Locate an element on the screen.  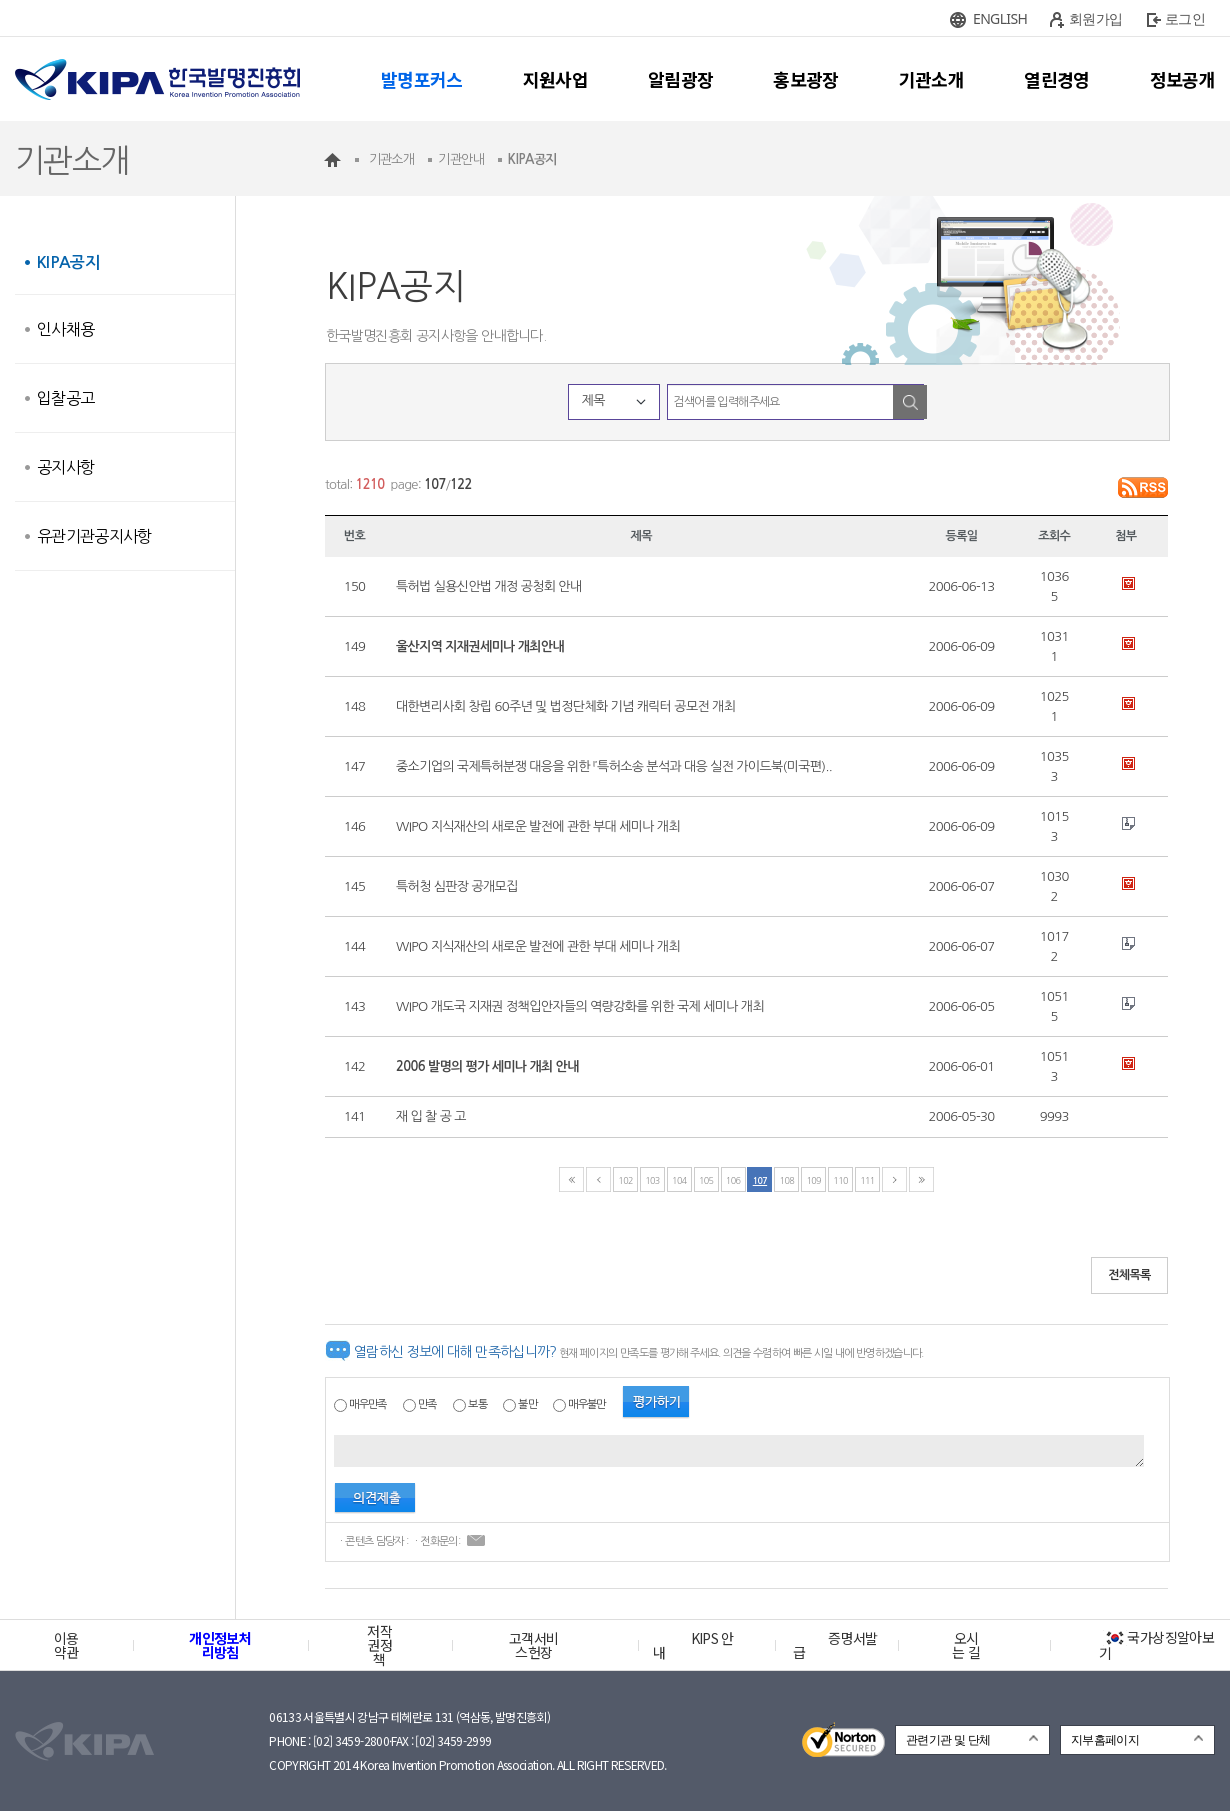
지원사업 is located at coordinates (555, 79).